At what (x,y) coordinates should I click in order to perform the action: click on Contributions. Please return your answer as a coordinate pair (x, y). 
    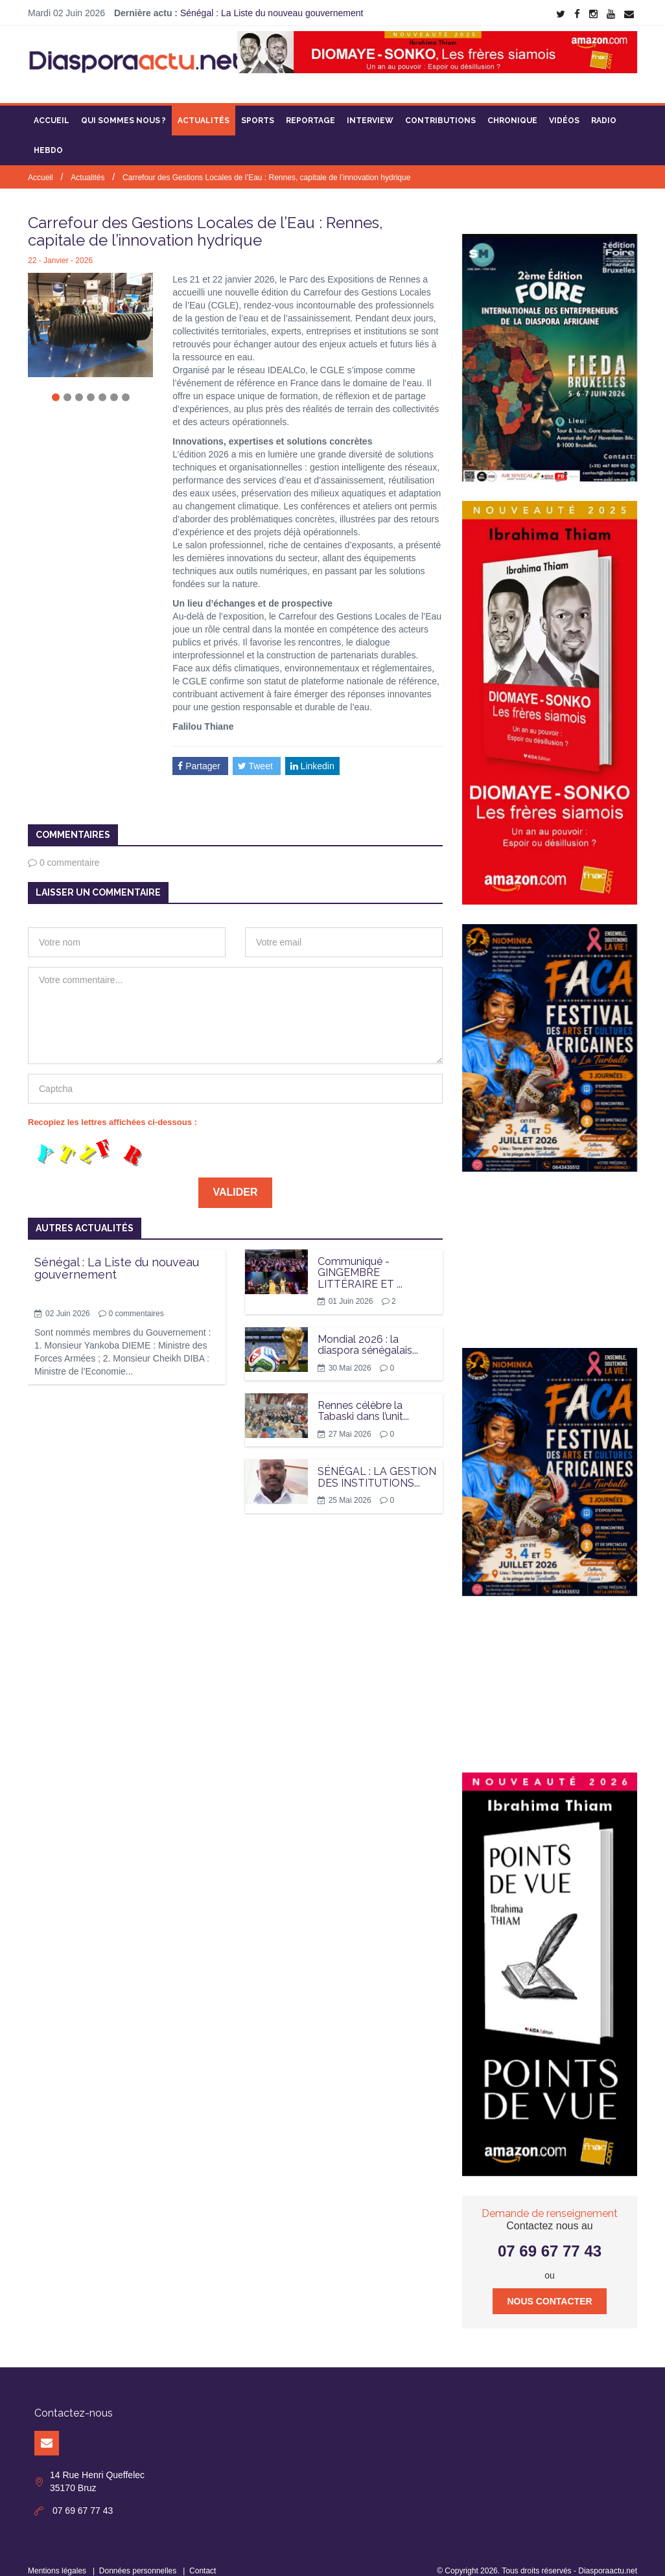
    Looking at the image, I should click on (440, 106).